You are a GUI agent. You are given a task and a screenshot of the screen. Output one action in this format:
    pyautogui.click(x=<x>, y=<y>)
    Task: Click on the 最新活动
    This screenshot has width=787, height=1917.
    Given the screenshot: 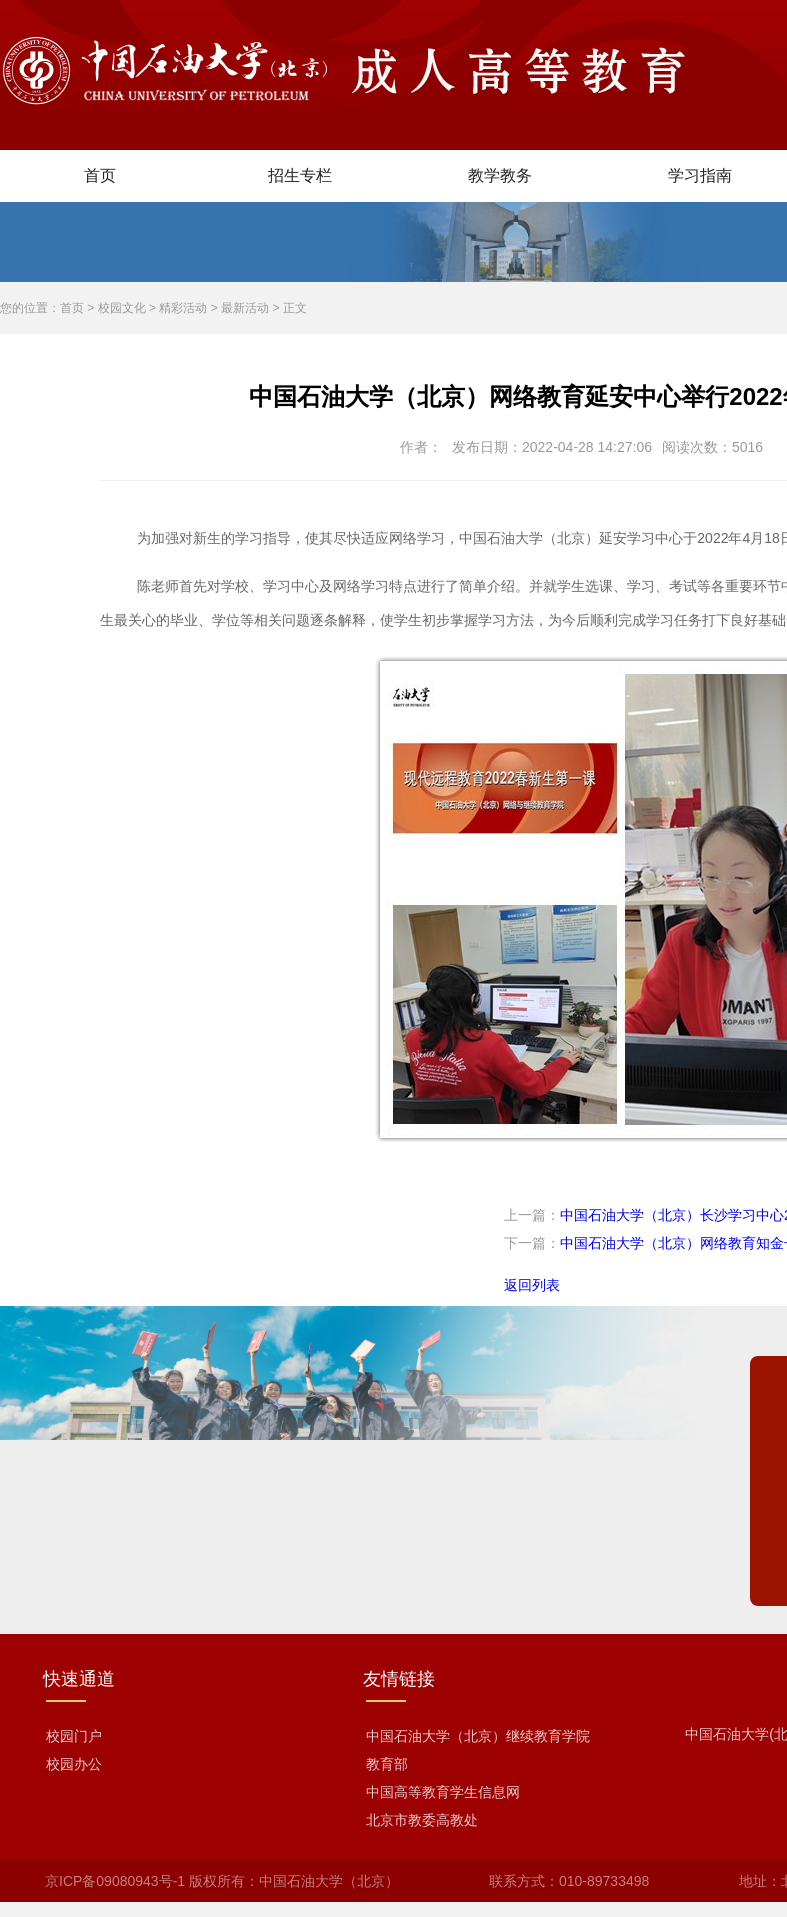 What is the action you would take?
    pyautogui.click(x=245, y=308)
    